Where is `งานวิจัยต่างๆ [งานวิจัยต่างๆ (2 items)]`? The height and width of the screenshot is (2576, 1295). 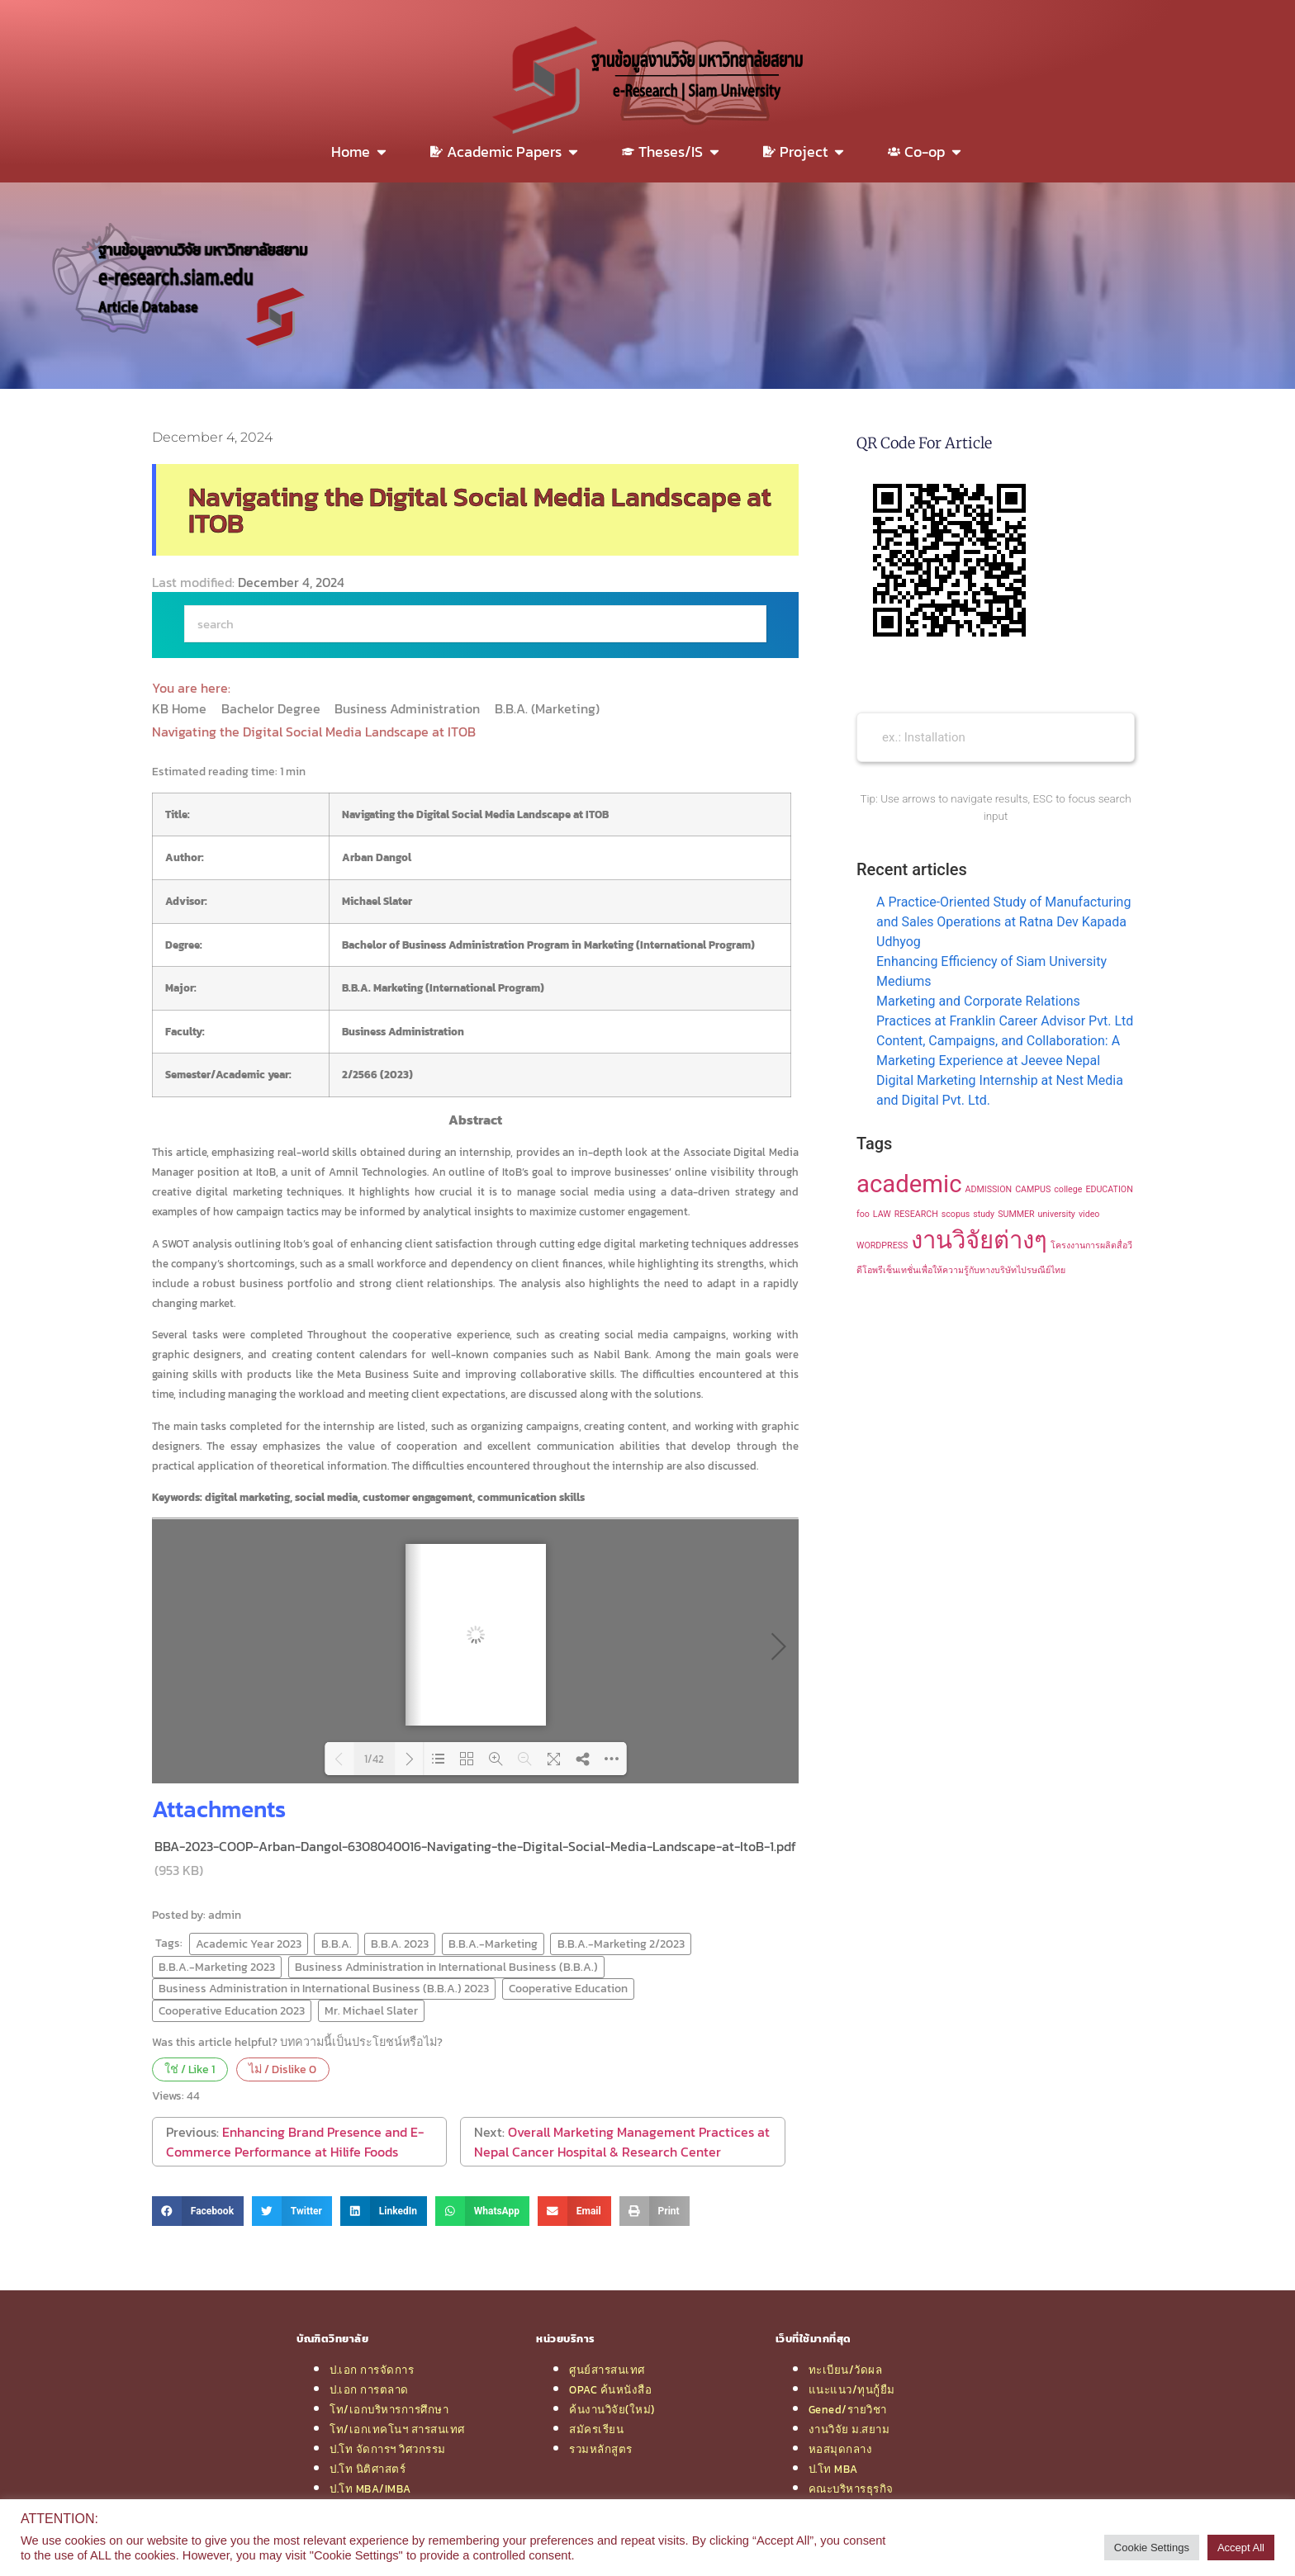
งานวิจัยต่างๆ [งานวิจัยต่างๆ (2 items)] is located at coordinates (979, 1240).